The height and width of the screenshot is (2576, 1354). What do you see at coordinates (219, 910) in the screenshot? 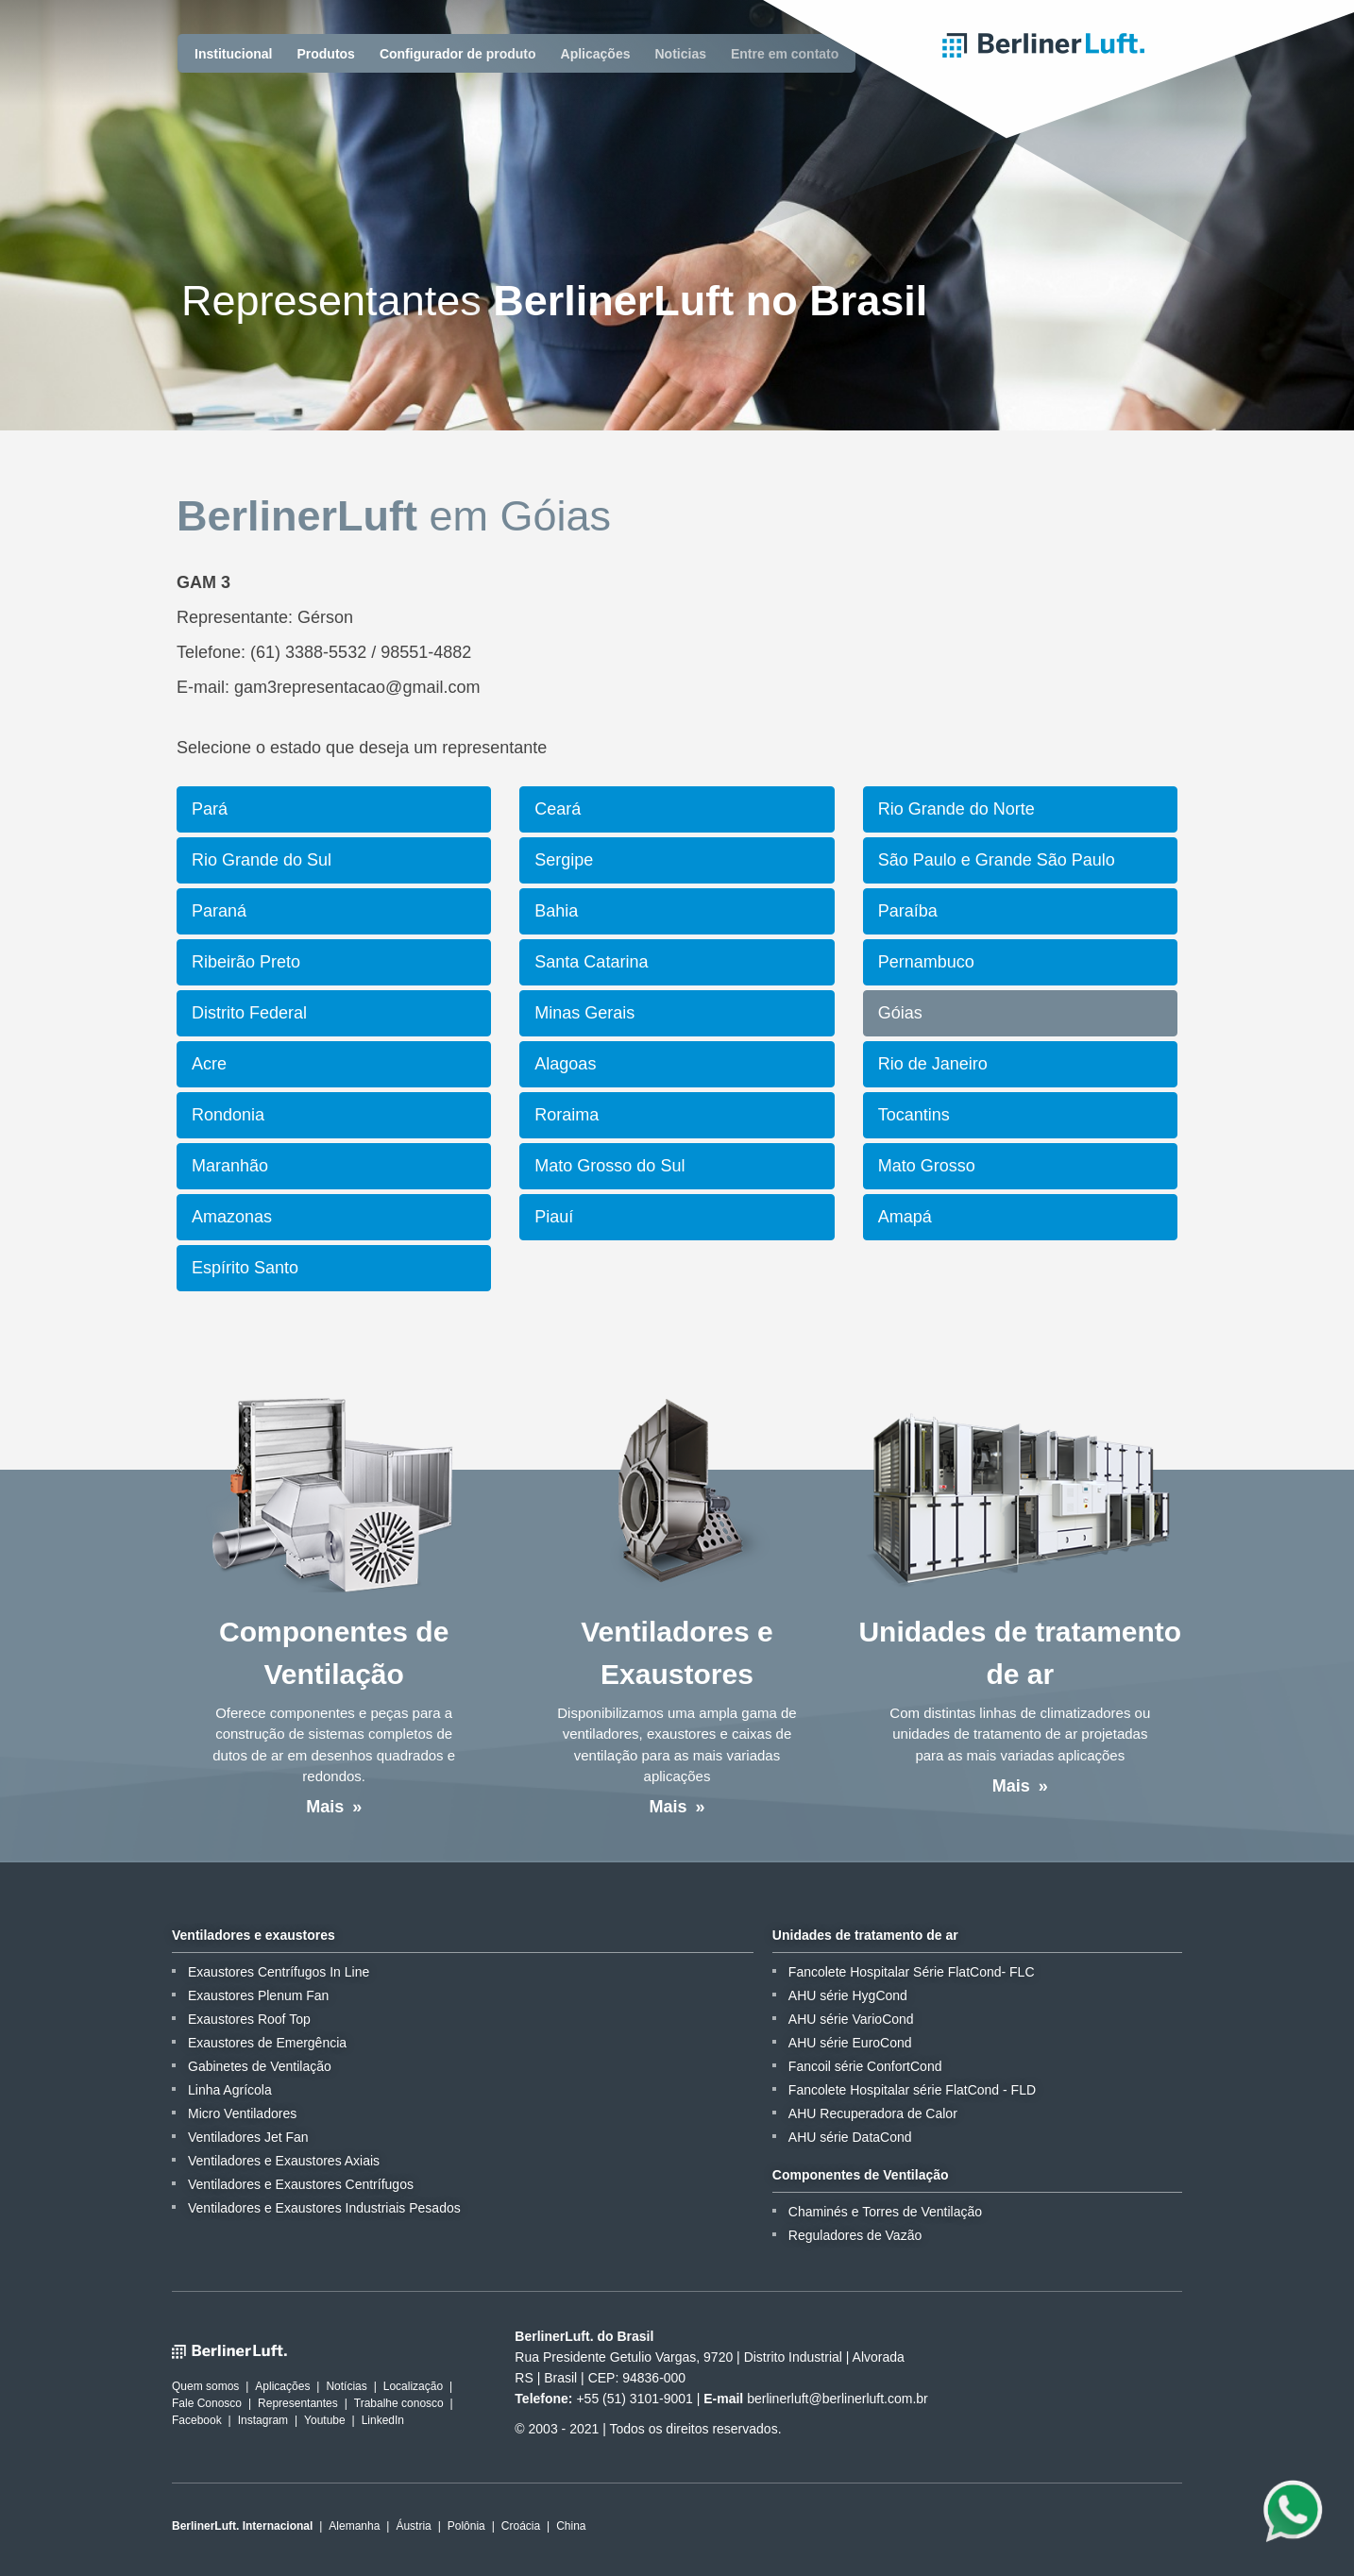
I see `Paraná` at bounding box center [219, 910].